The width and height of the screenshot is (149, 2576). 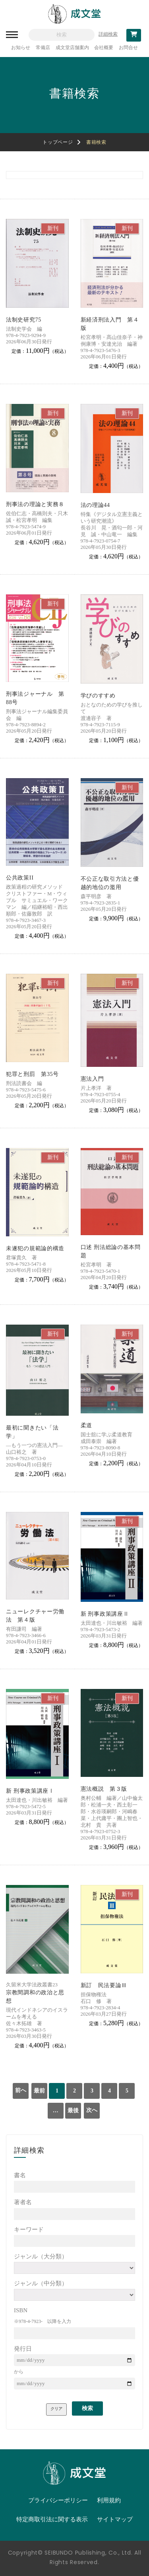 What do you see at coordinates (32, 1074) in the screenshot?
I see `犯罪と刑罰 第35号` at bounding box center [32, 1074].